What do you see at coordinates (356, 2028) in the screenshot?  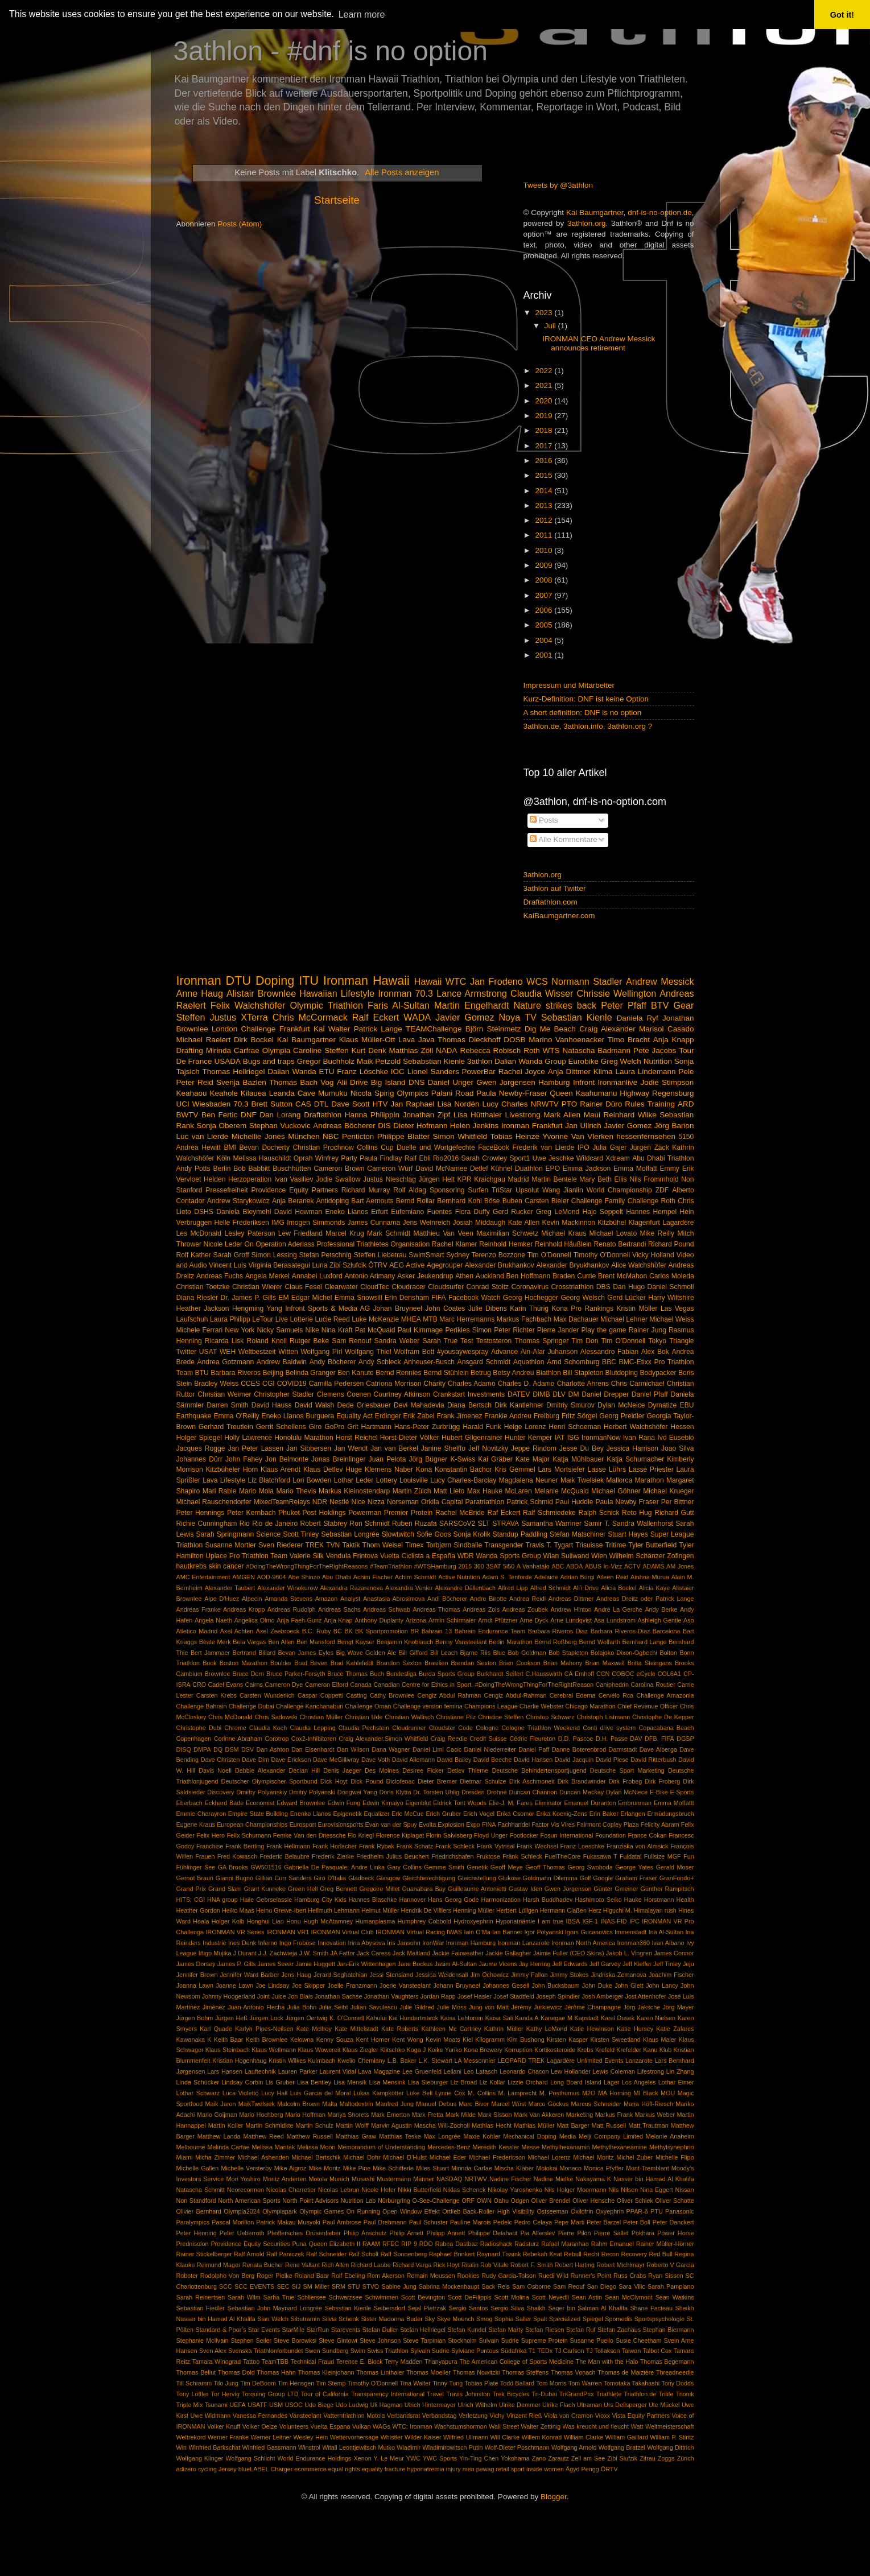 I see `Kate Mittelstadt` at bounding box center [356, 2028].